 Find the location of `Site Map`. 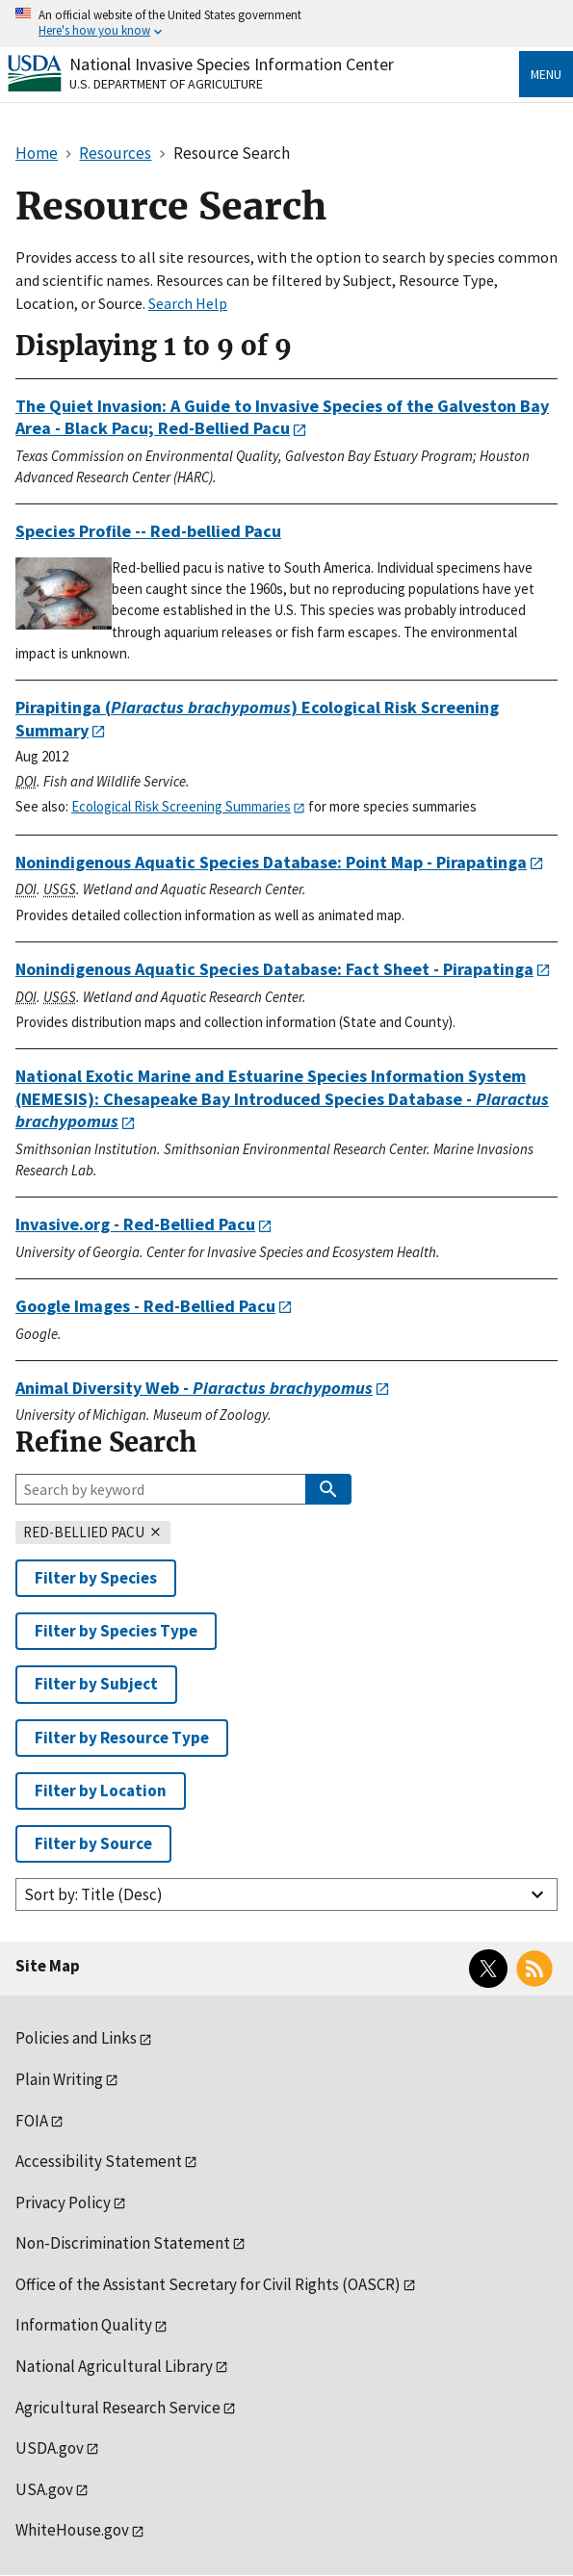

Site Map is located at coordinates (47, 1965).